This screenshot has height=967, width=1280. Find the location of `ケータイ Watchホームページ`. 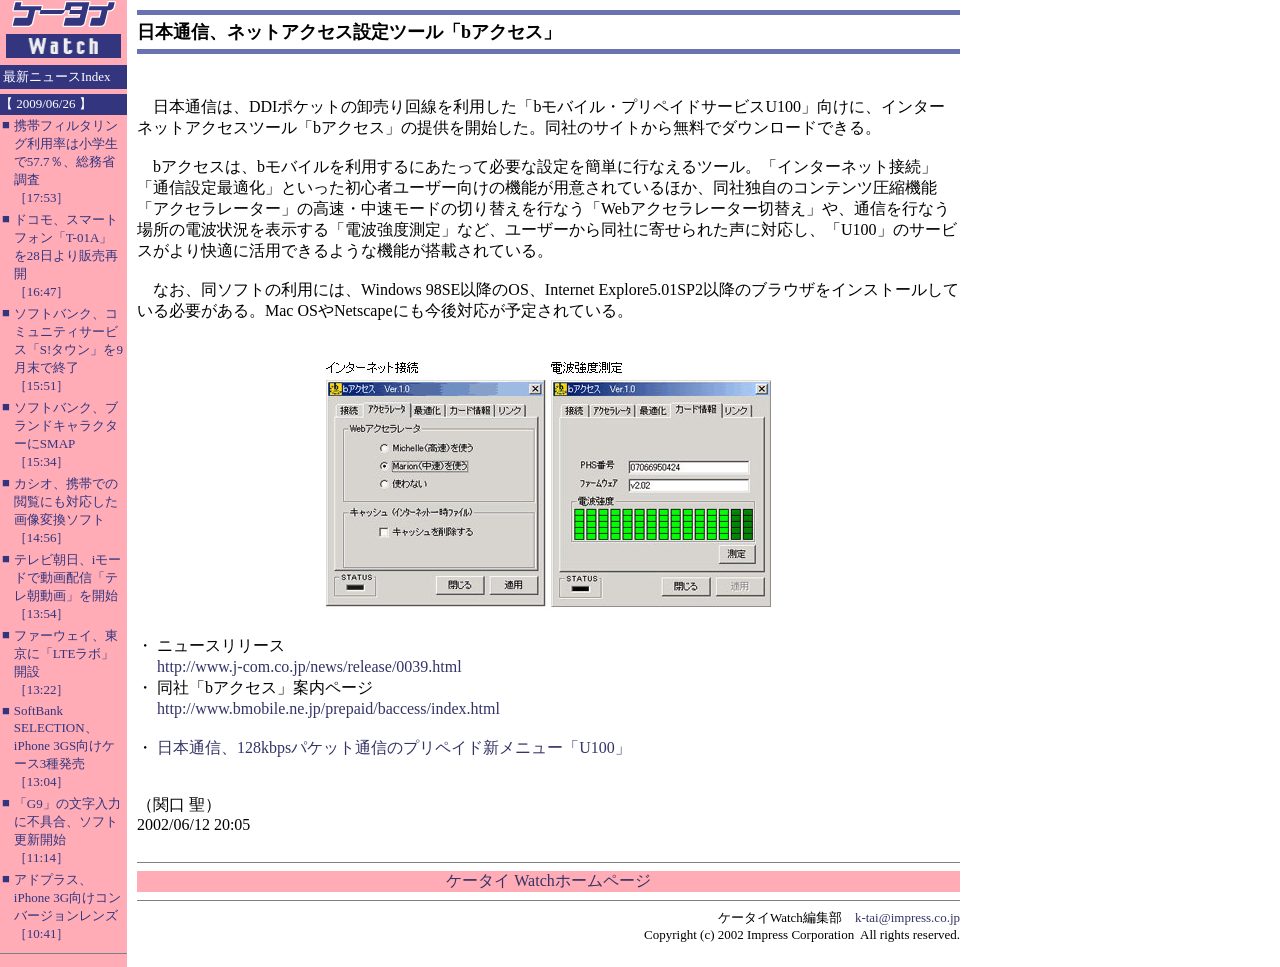

ケータイ Watchホームページ is located at coordinates (548, 880).